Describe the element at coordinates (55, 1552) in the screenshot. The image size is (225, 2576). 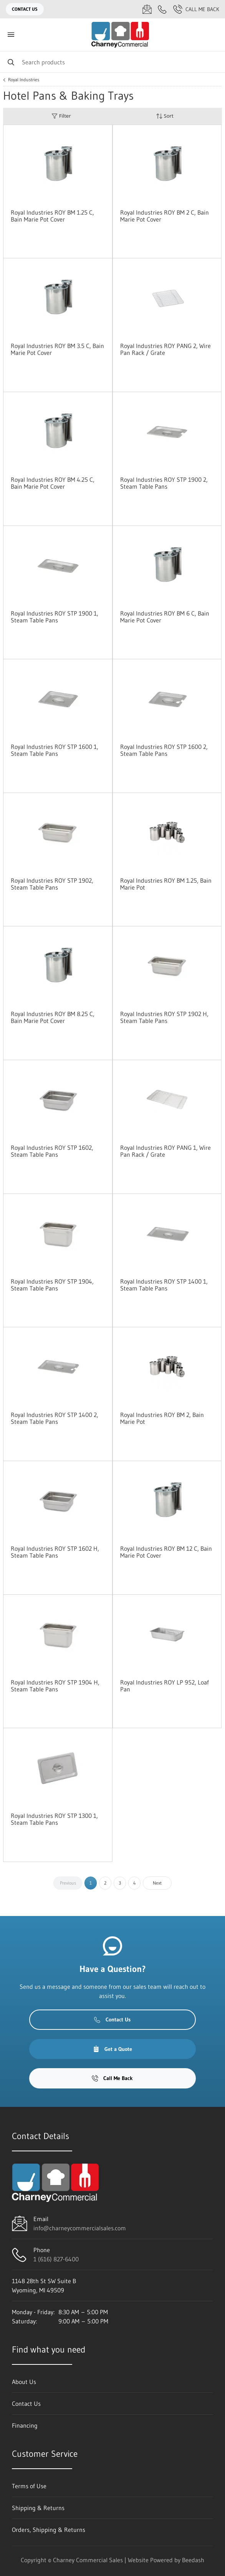
I see `Royal Industries ROY STP 1602 H, Steam Table Pans` at that location.